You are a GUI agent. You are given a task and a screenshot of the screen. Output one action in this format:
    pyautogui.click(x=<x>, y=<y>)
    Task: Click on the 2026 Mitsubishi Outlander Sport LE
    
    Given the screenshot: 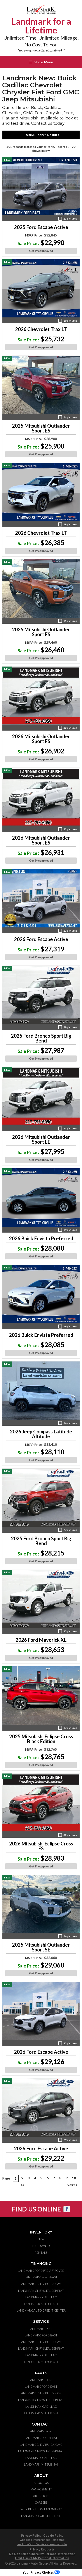 What is the action you would take?
    pyautogui.click(x=41, y=1139)
    